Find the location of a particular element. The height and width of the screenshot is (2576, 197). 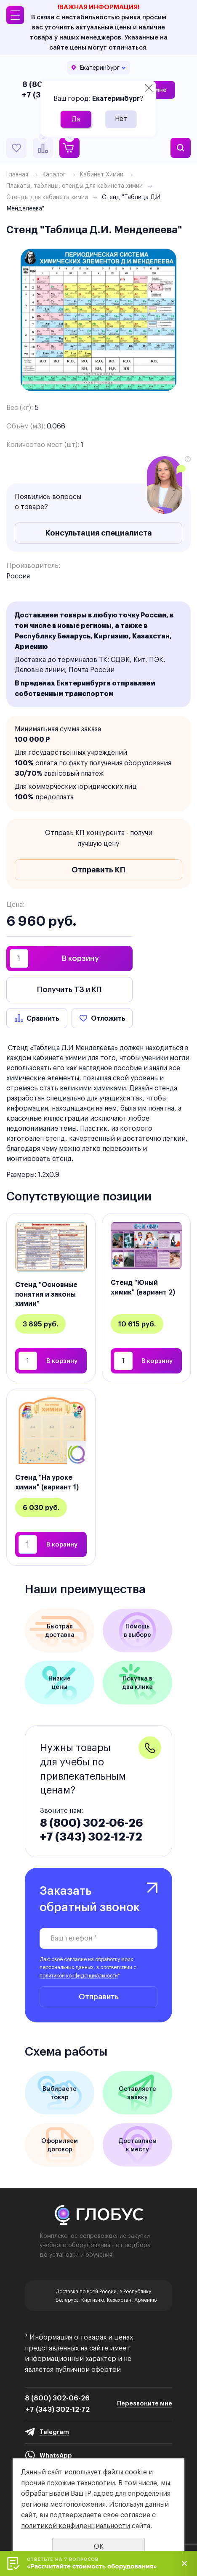

Перезвоните мне is located at coordinates (144, 2403).